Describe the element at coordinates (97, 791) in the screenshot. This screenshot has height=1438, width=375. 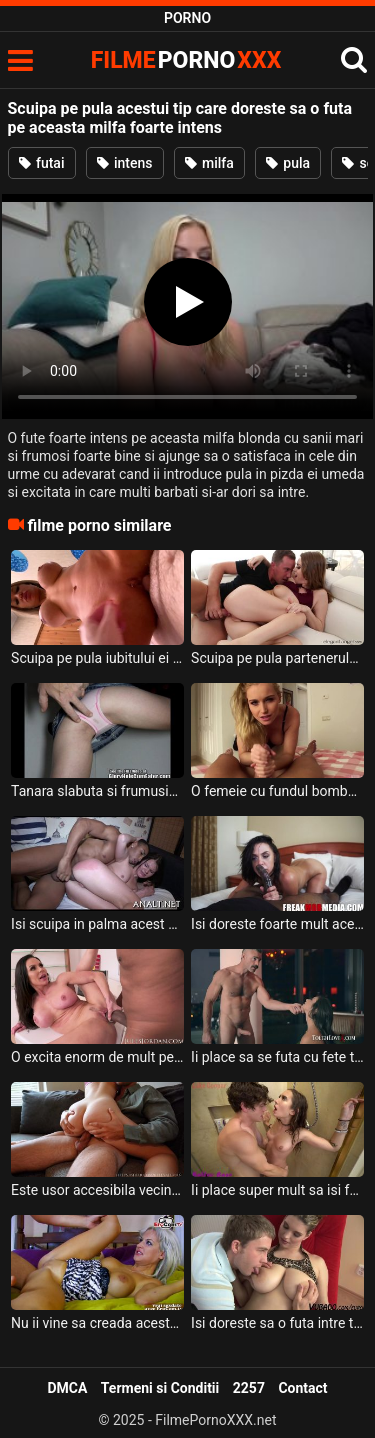
I see `Tanara slabuta si frumusica care scuipa pe pula inainte sa o frece` at that location.